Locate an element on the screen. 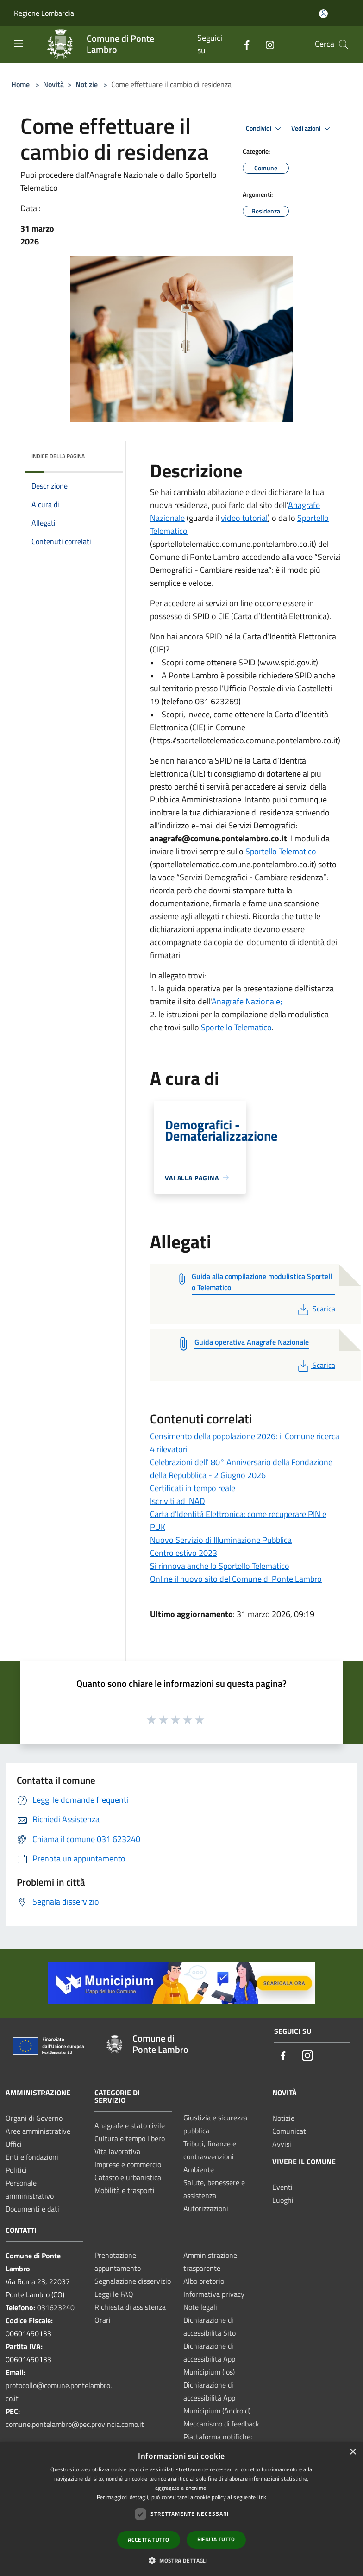 This screenshot has width=363, height=2576. Dichiarazione di accessibilità App Municipium (Ios) is located at coordinates (209, 2358).